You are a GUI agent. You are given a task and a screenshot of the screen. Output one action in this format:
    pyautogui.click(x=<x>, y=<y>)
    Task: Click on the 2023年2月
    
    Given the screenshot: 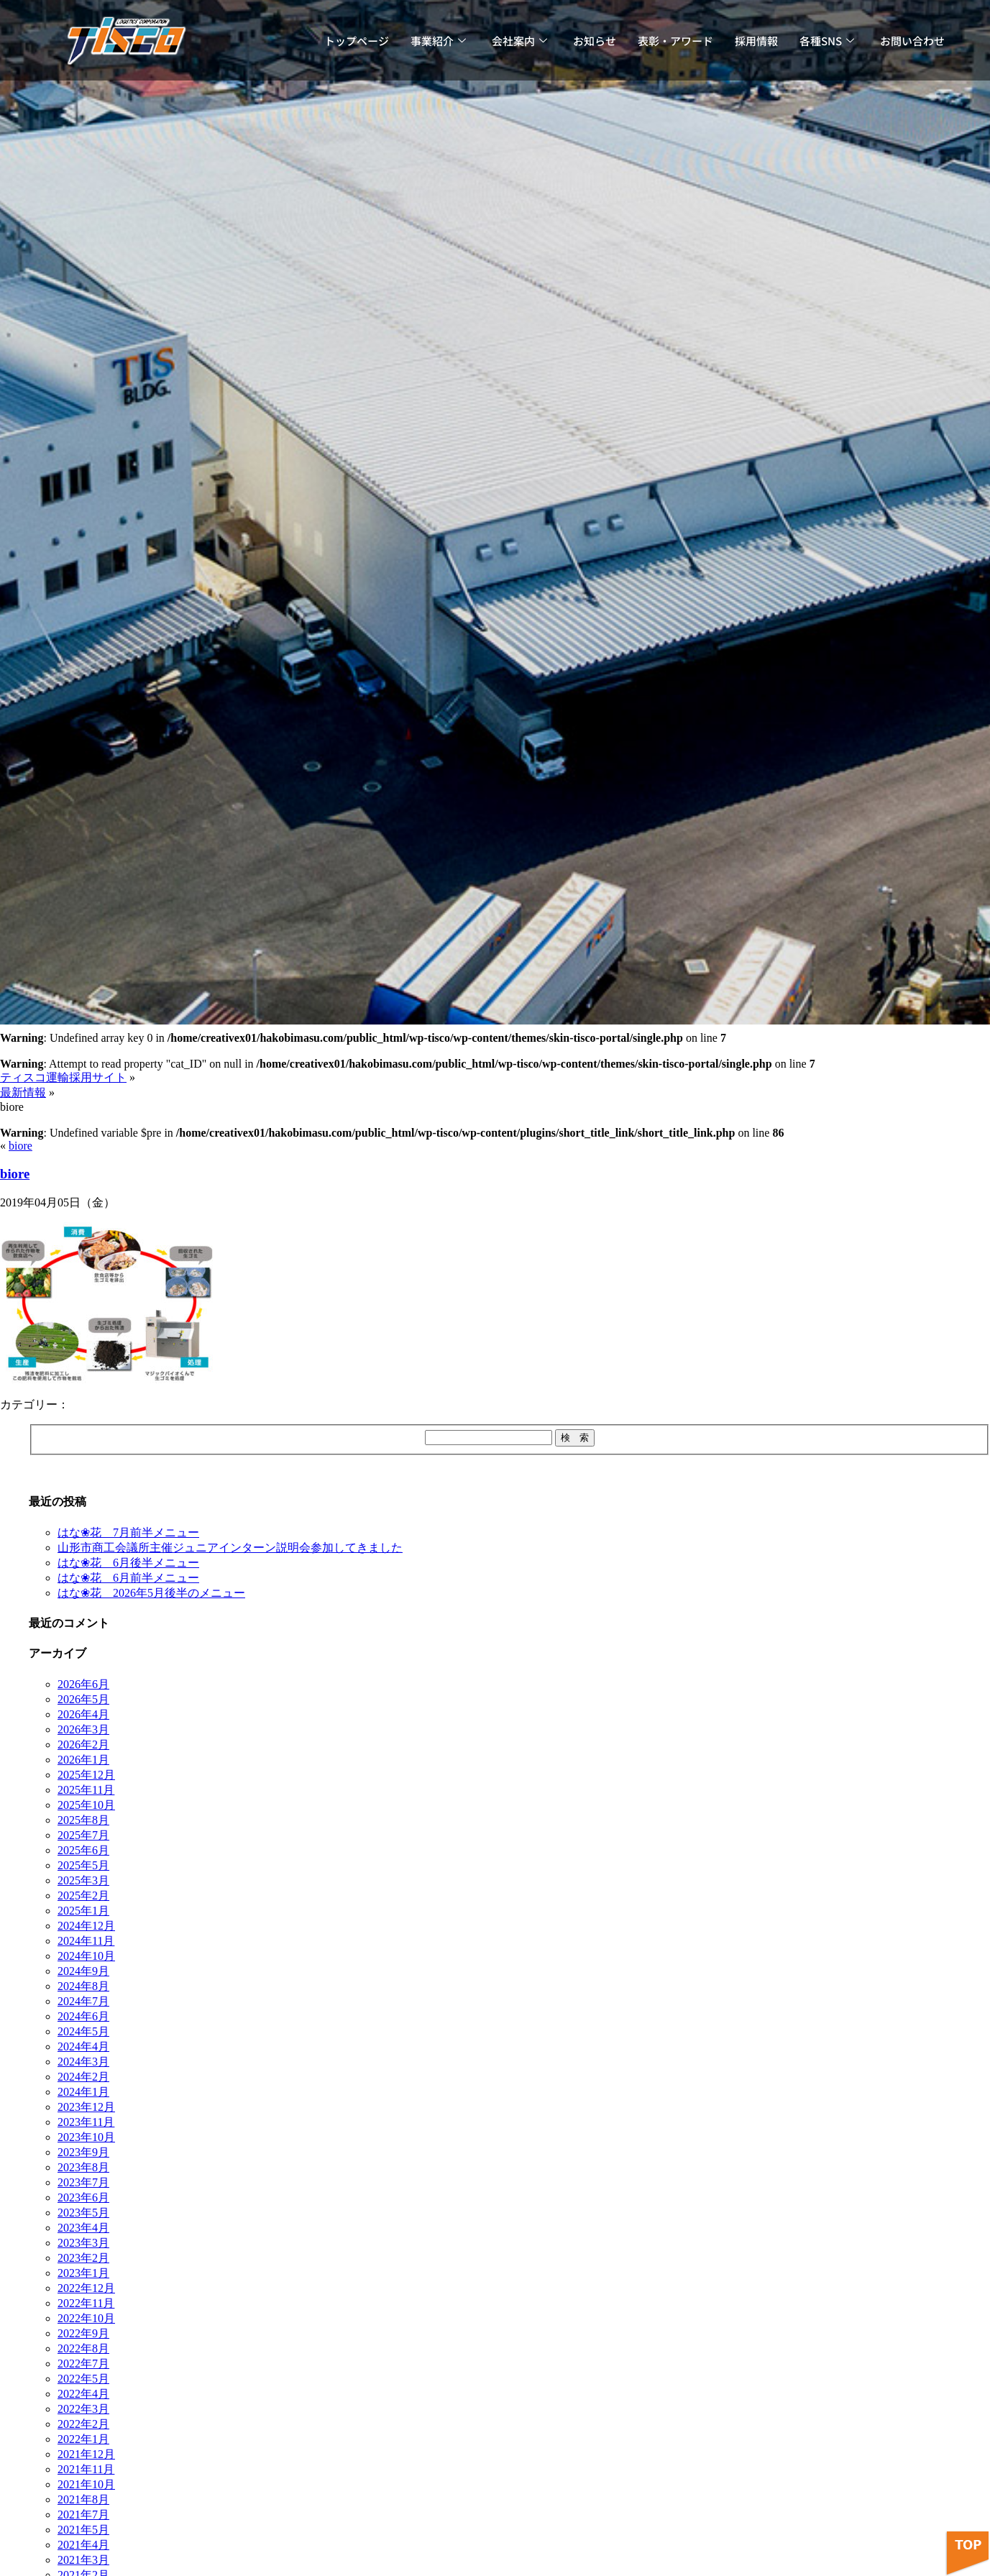 What is the action you would take?
    pyautogui.click(x=83, y=2258)
    